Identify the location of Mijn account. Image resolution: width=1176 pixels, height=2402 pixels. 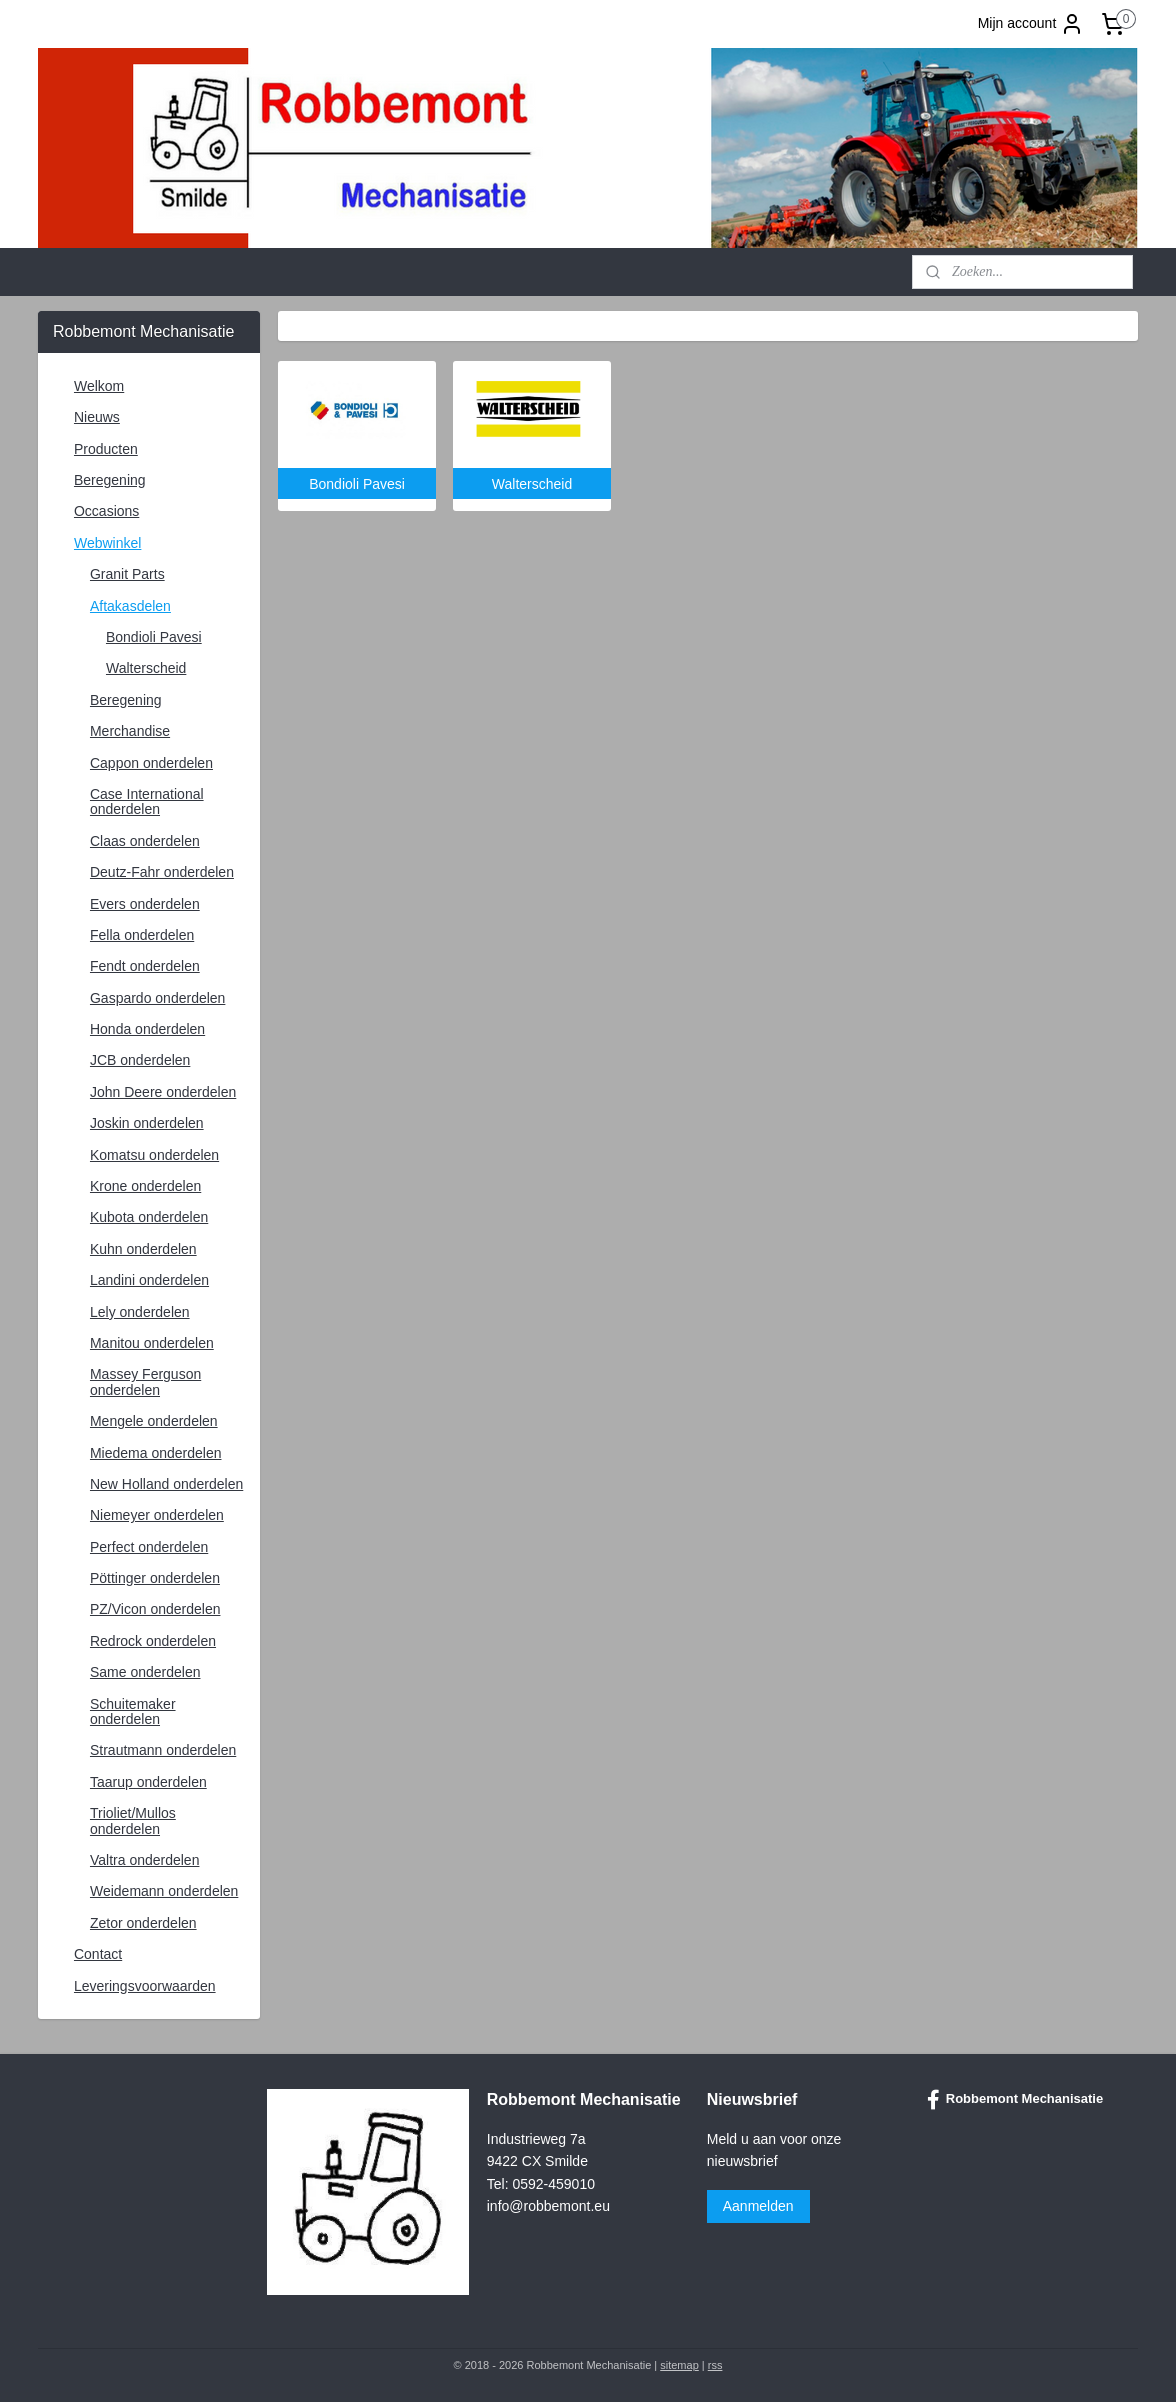
(1031, 24).